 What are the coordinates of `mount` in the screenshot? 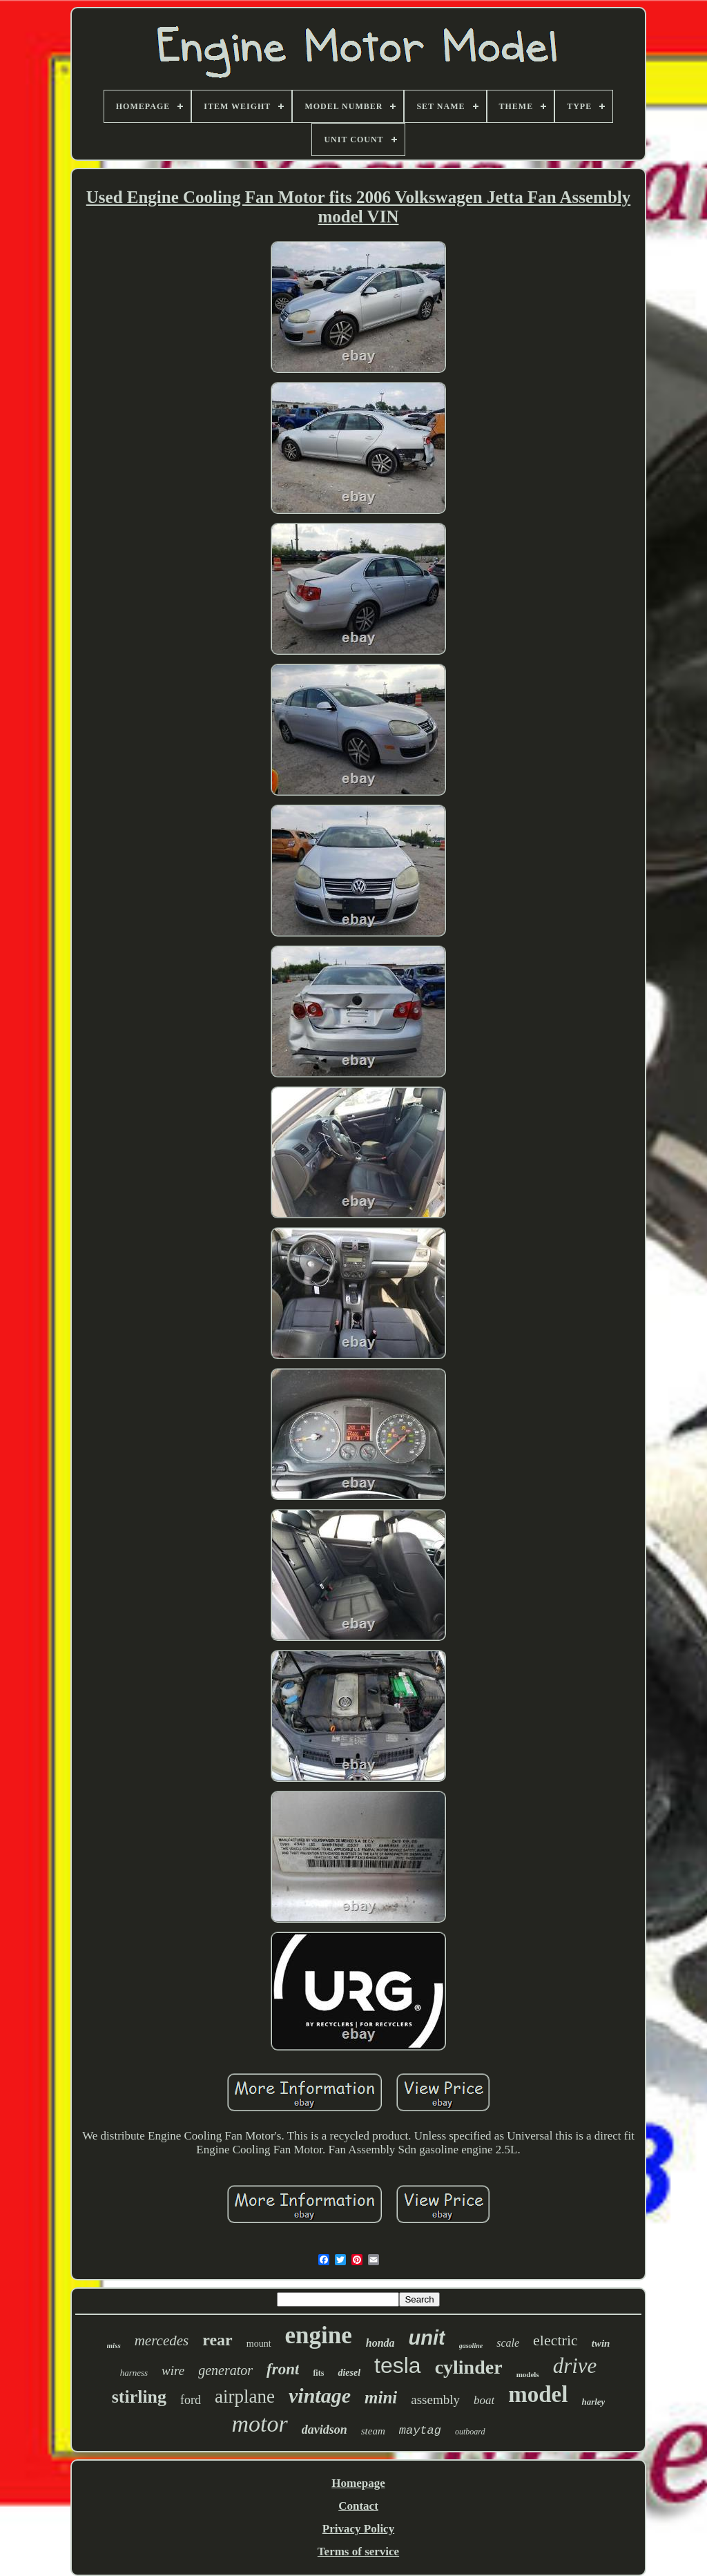 It's located at (258, 2343).